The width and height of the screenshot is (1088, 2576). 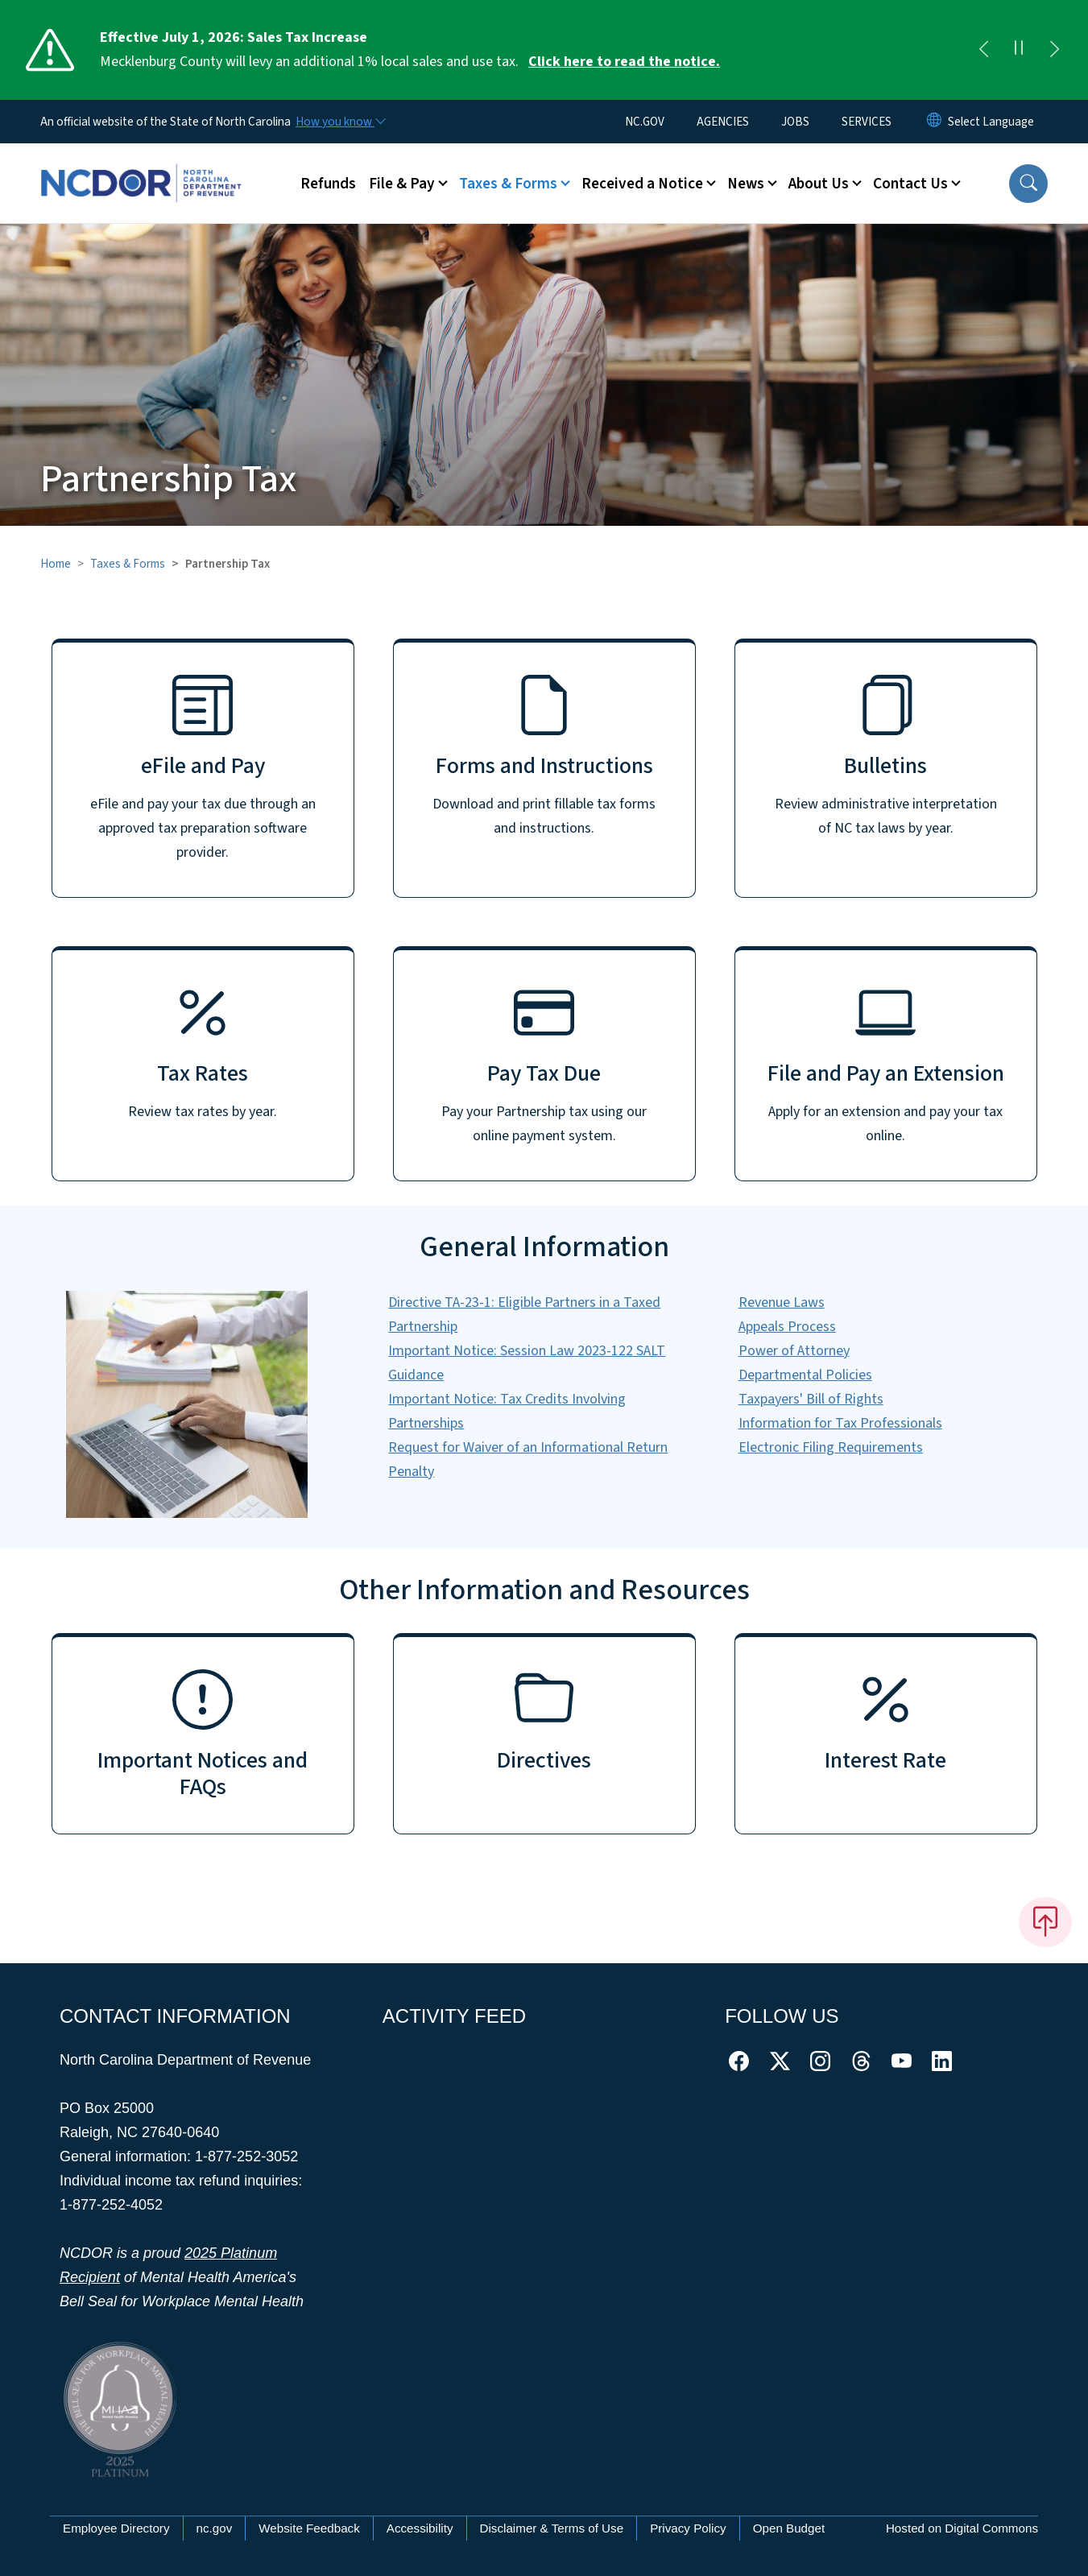 What do you see at coordinates (116, 2528) in the screenshot?
I see `Employee Directory` at bounding box center [116, 2528].